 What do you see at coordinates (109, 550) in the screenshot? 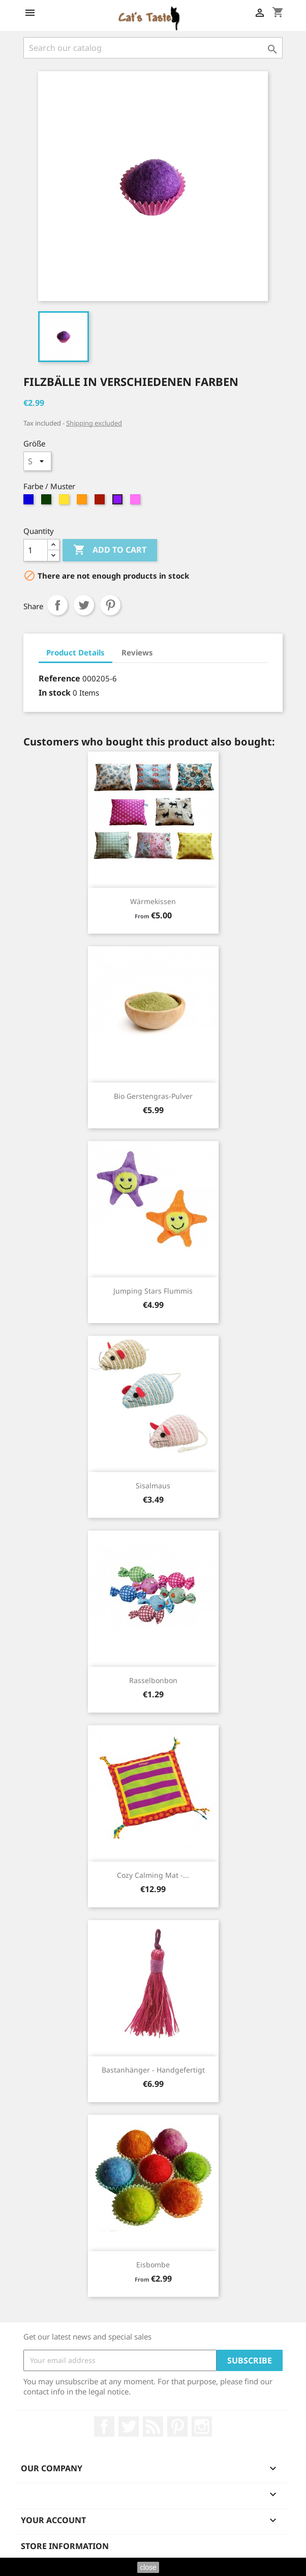
I see `Add to cart` at bounding box center [109, 550].